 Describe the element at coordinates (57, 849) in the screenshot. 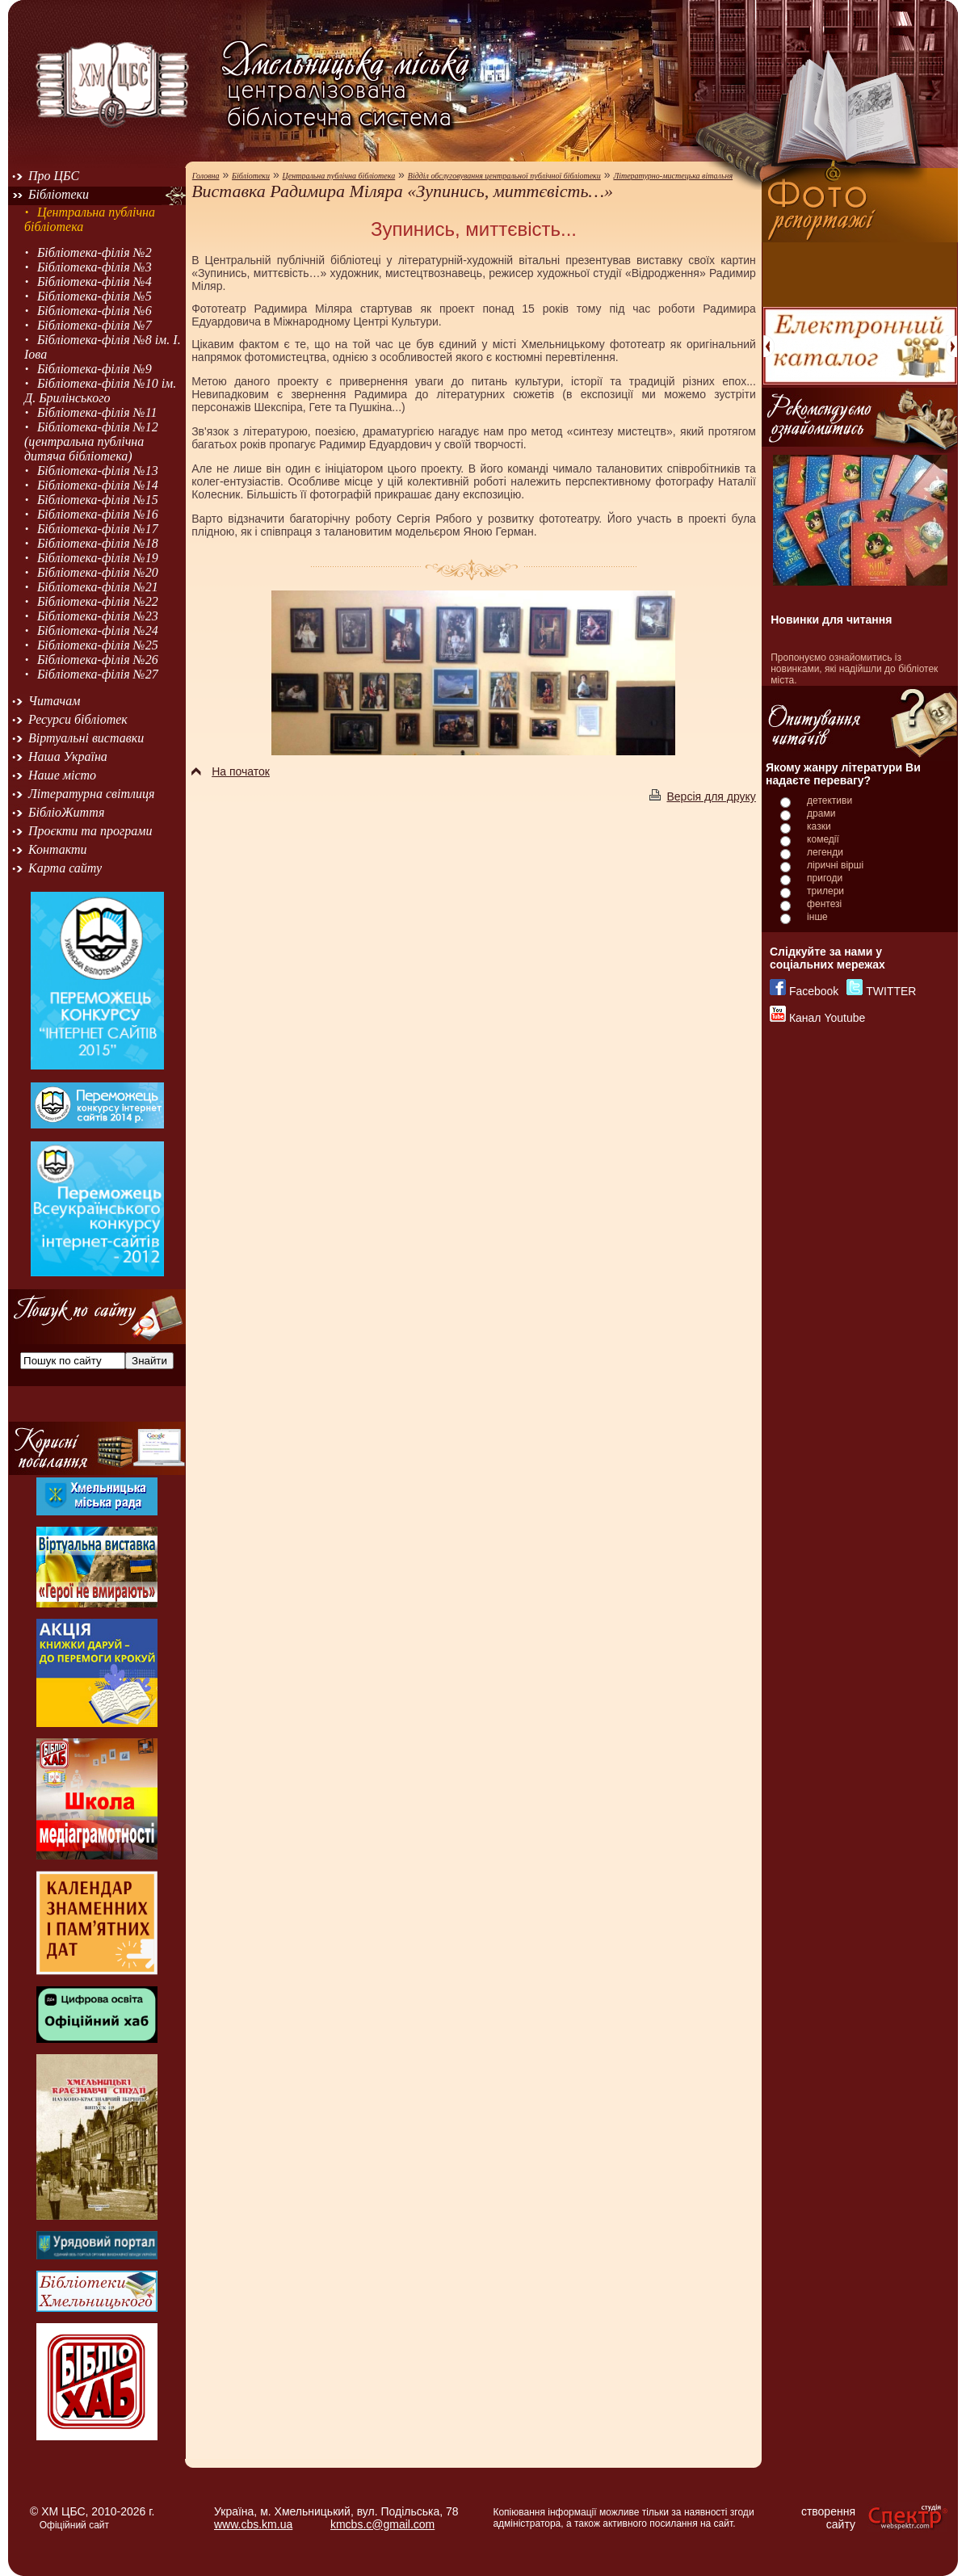

I see `Контакти` at that location.